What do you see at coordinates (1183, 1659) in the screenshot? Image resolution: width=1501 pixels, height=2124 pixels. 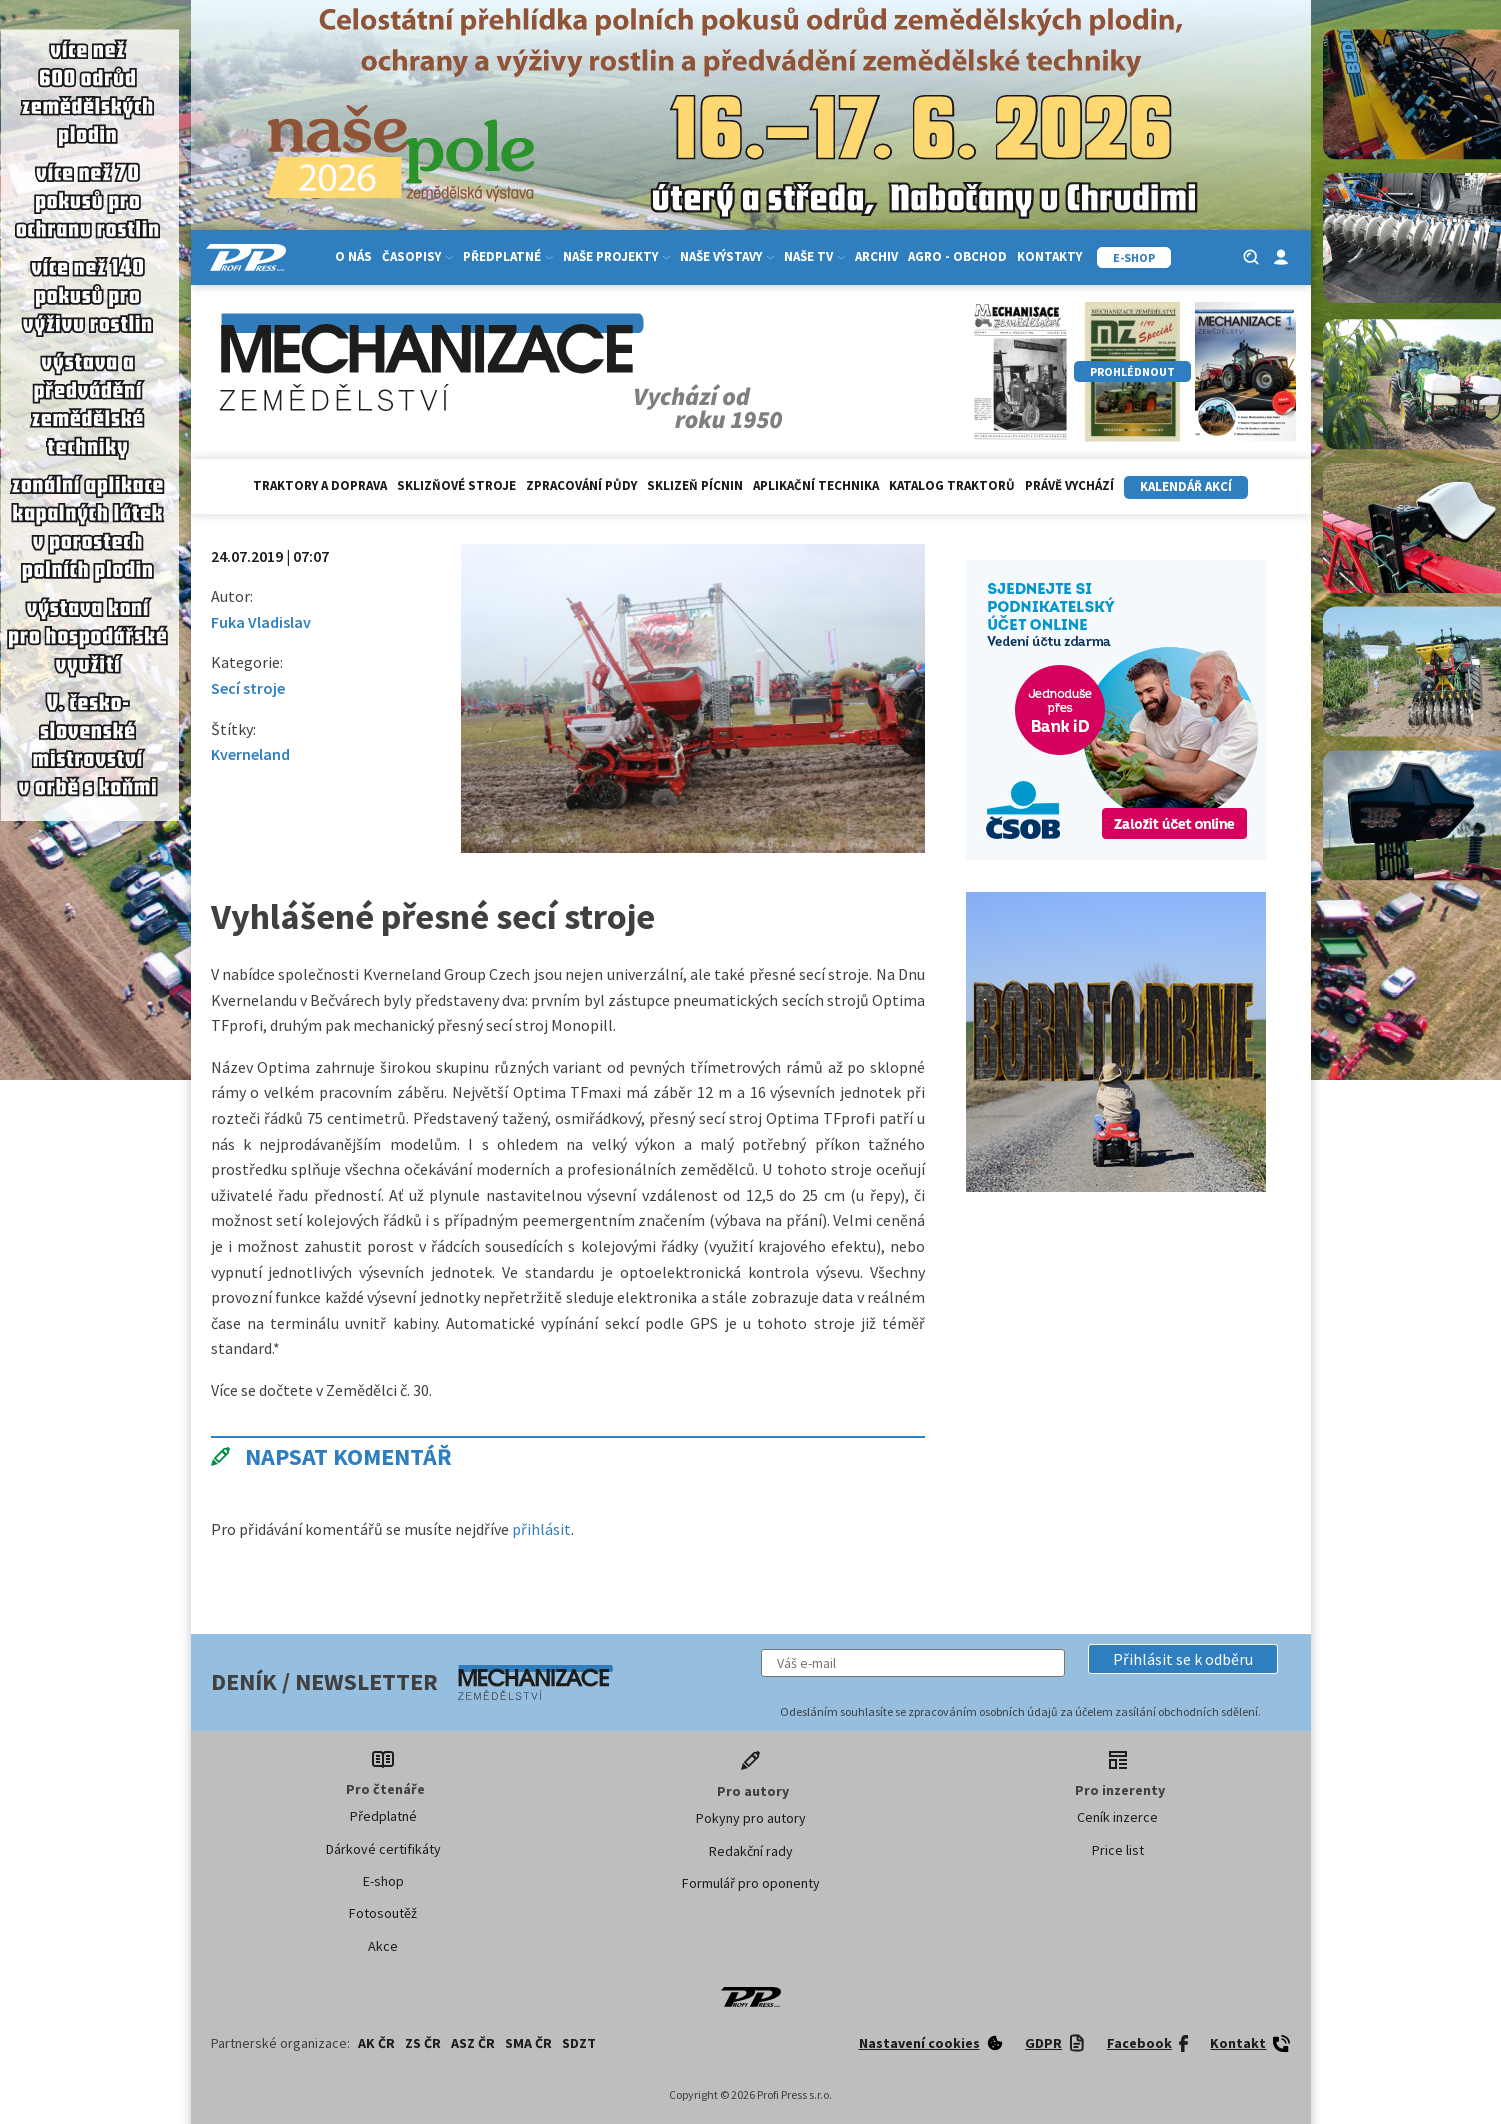 I see `[button]` at bounding box center [1183, 1659].